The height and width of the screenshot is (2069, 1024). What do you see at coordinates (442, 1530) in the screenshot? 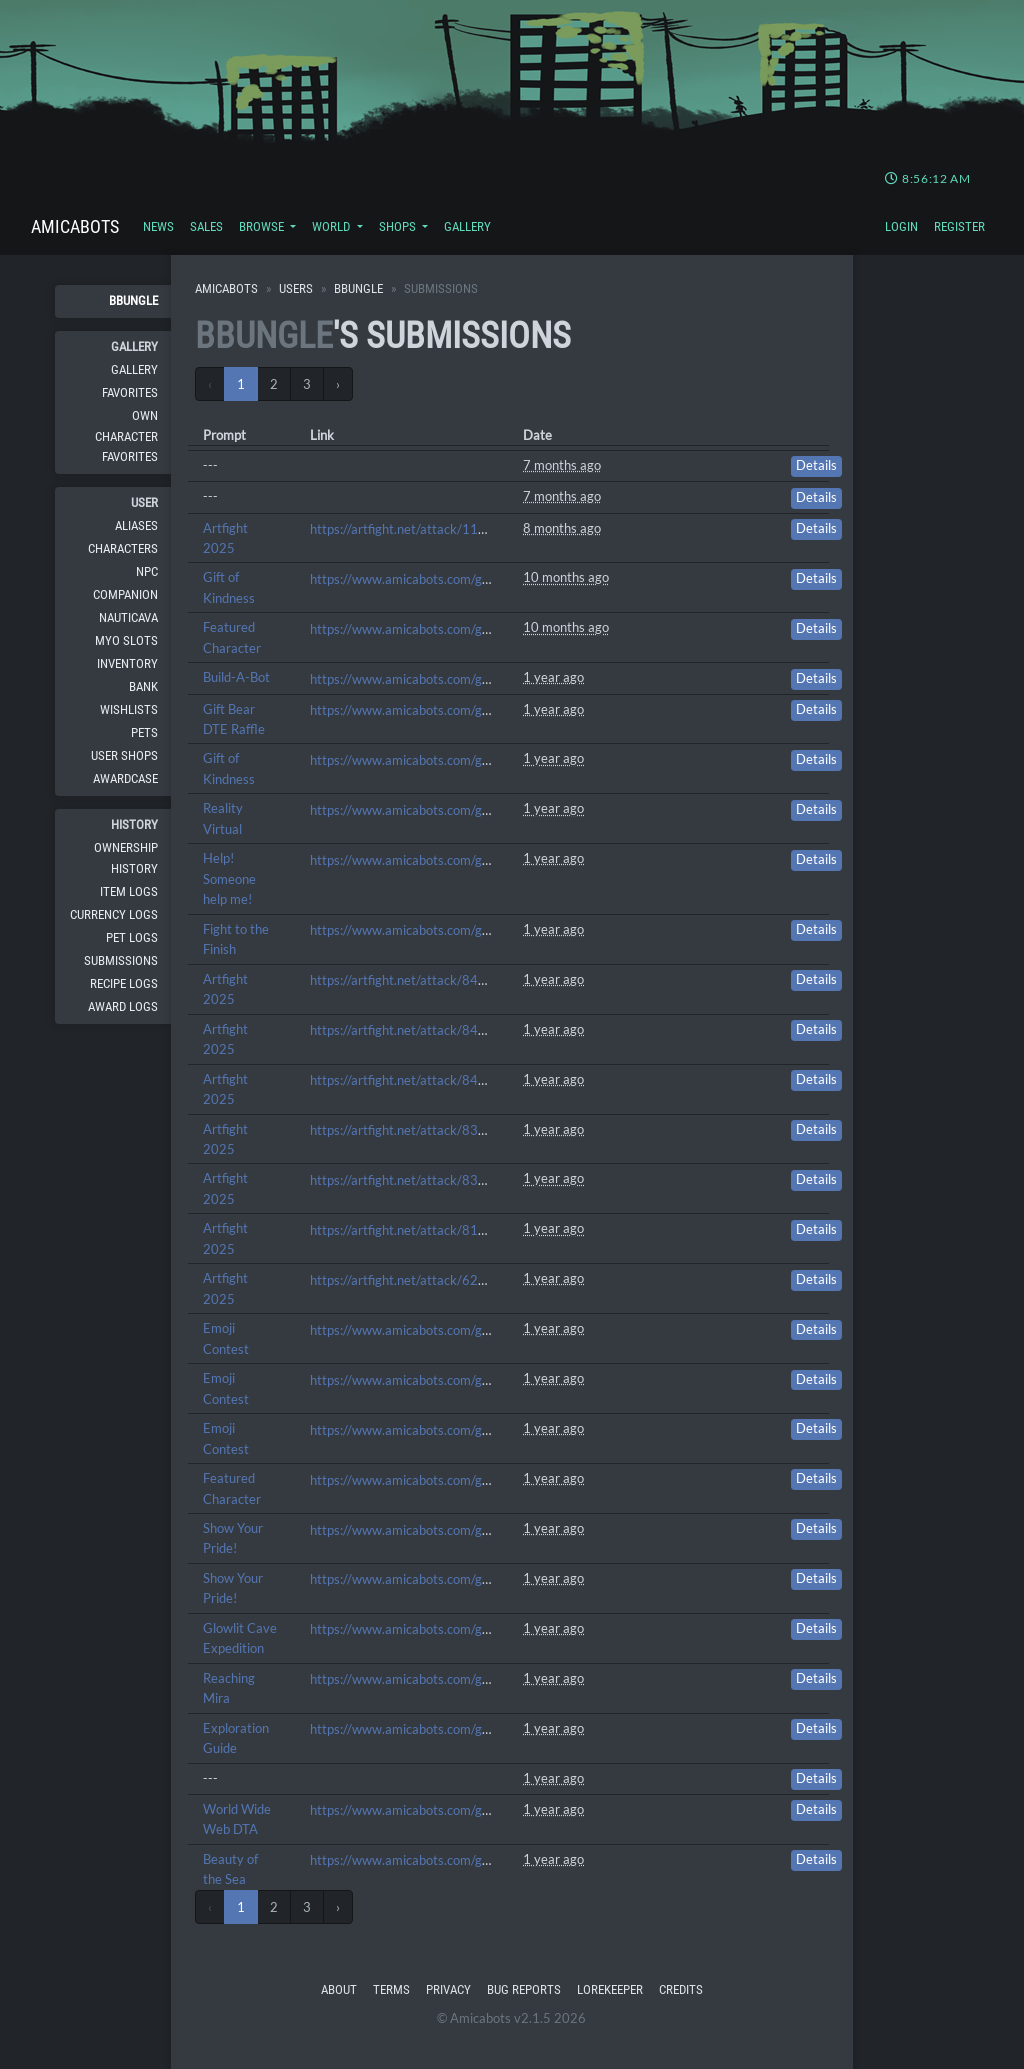
I see `https://www.amicabots.com/gallery/view/880` at bounding box center [442, 1530].